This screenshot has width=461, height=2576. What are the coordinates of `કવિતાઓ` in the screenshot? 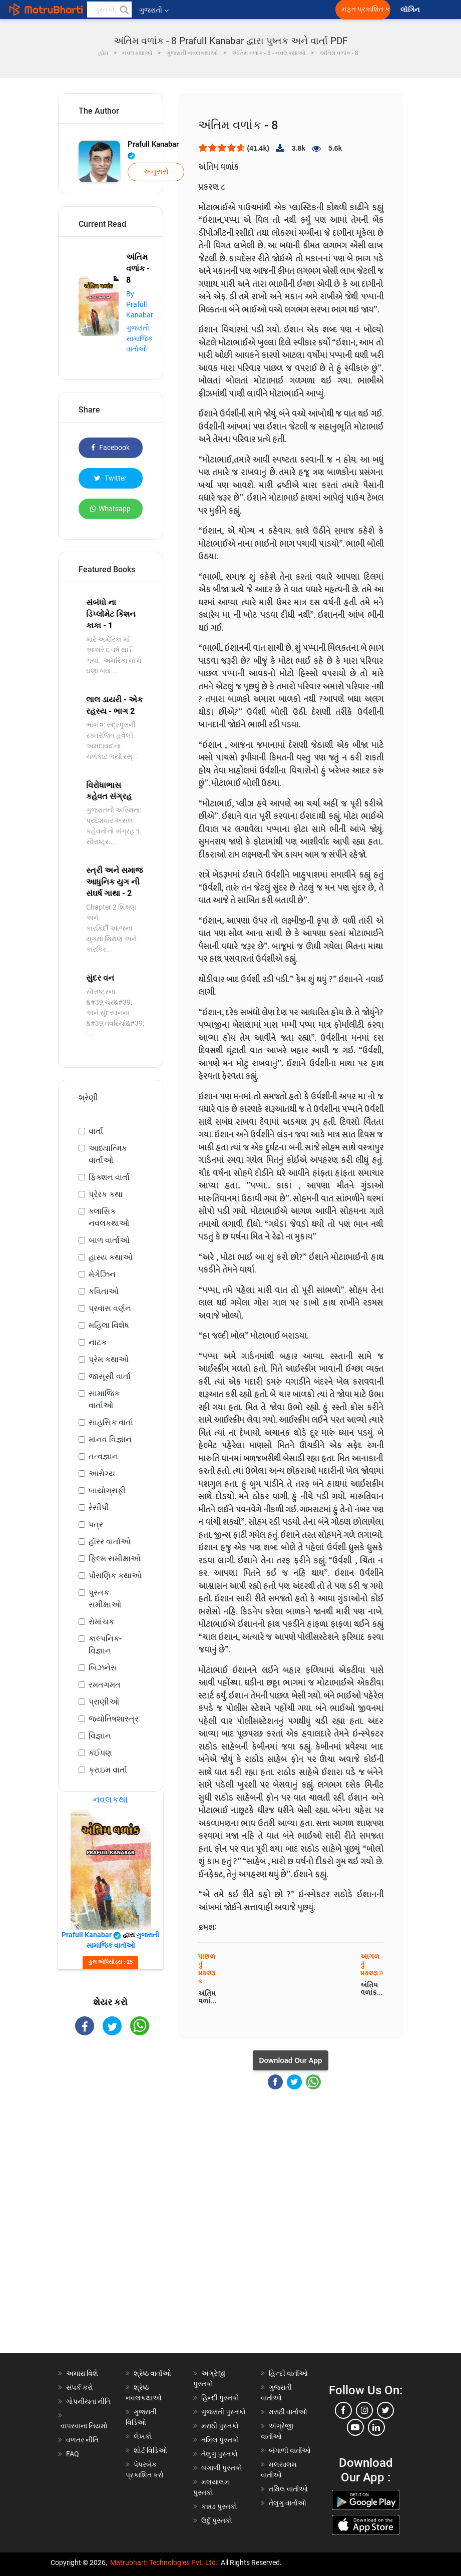 It's located at (104, 1291).